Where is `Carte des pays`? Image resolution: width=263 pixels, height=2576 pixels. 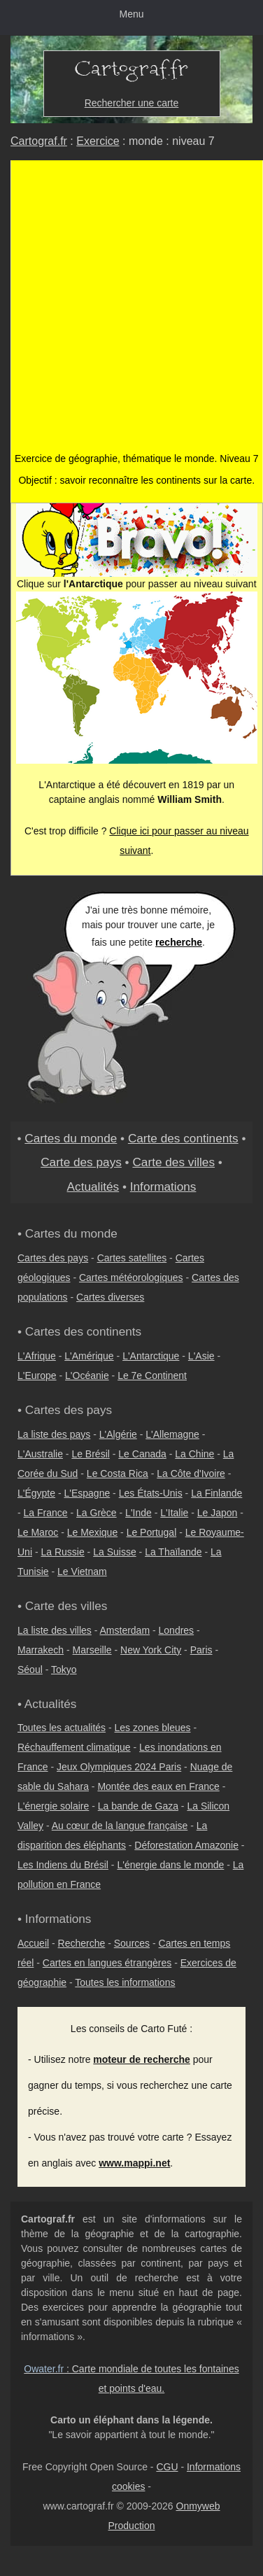 Carte des pays is located at coordinates (81, 1162).